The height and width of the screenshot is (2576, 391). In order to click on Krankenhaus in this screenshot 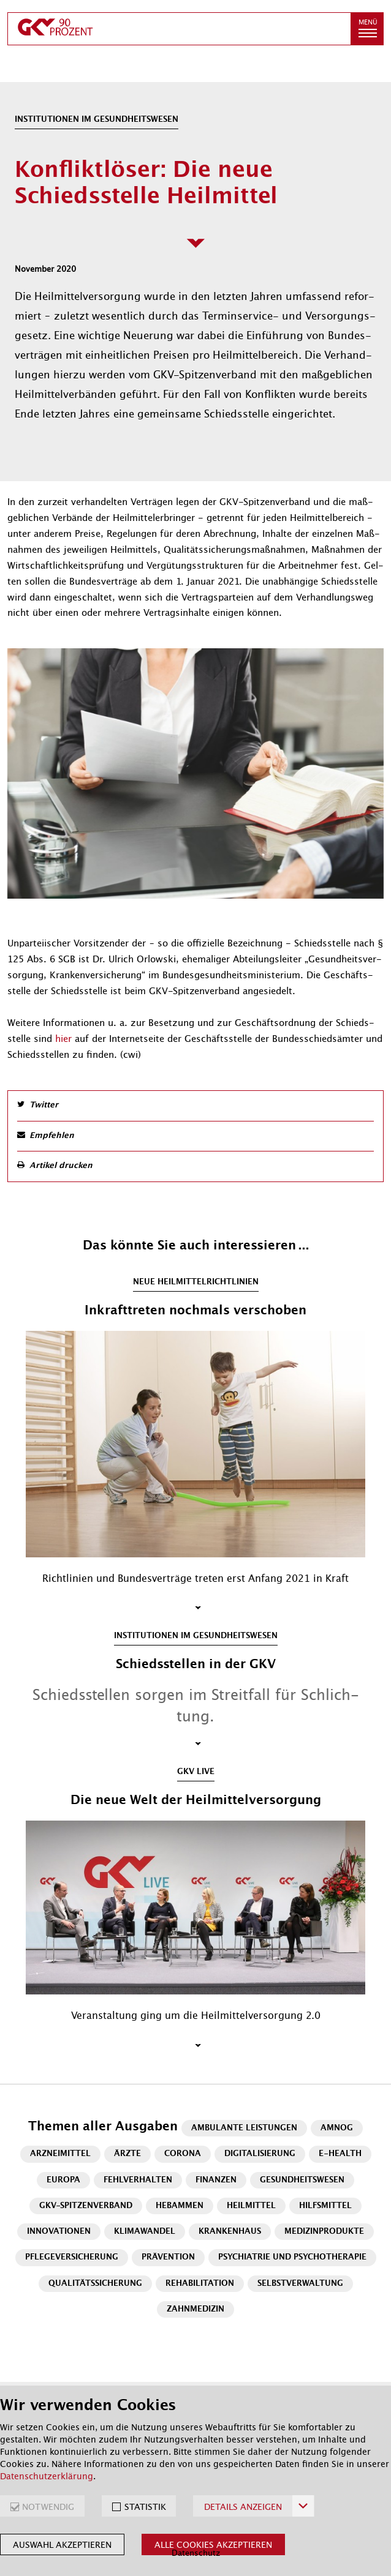, I will do `click(230, 2232)`.